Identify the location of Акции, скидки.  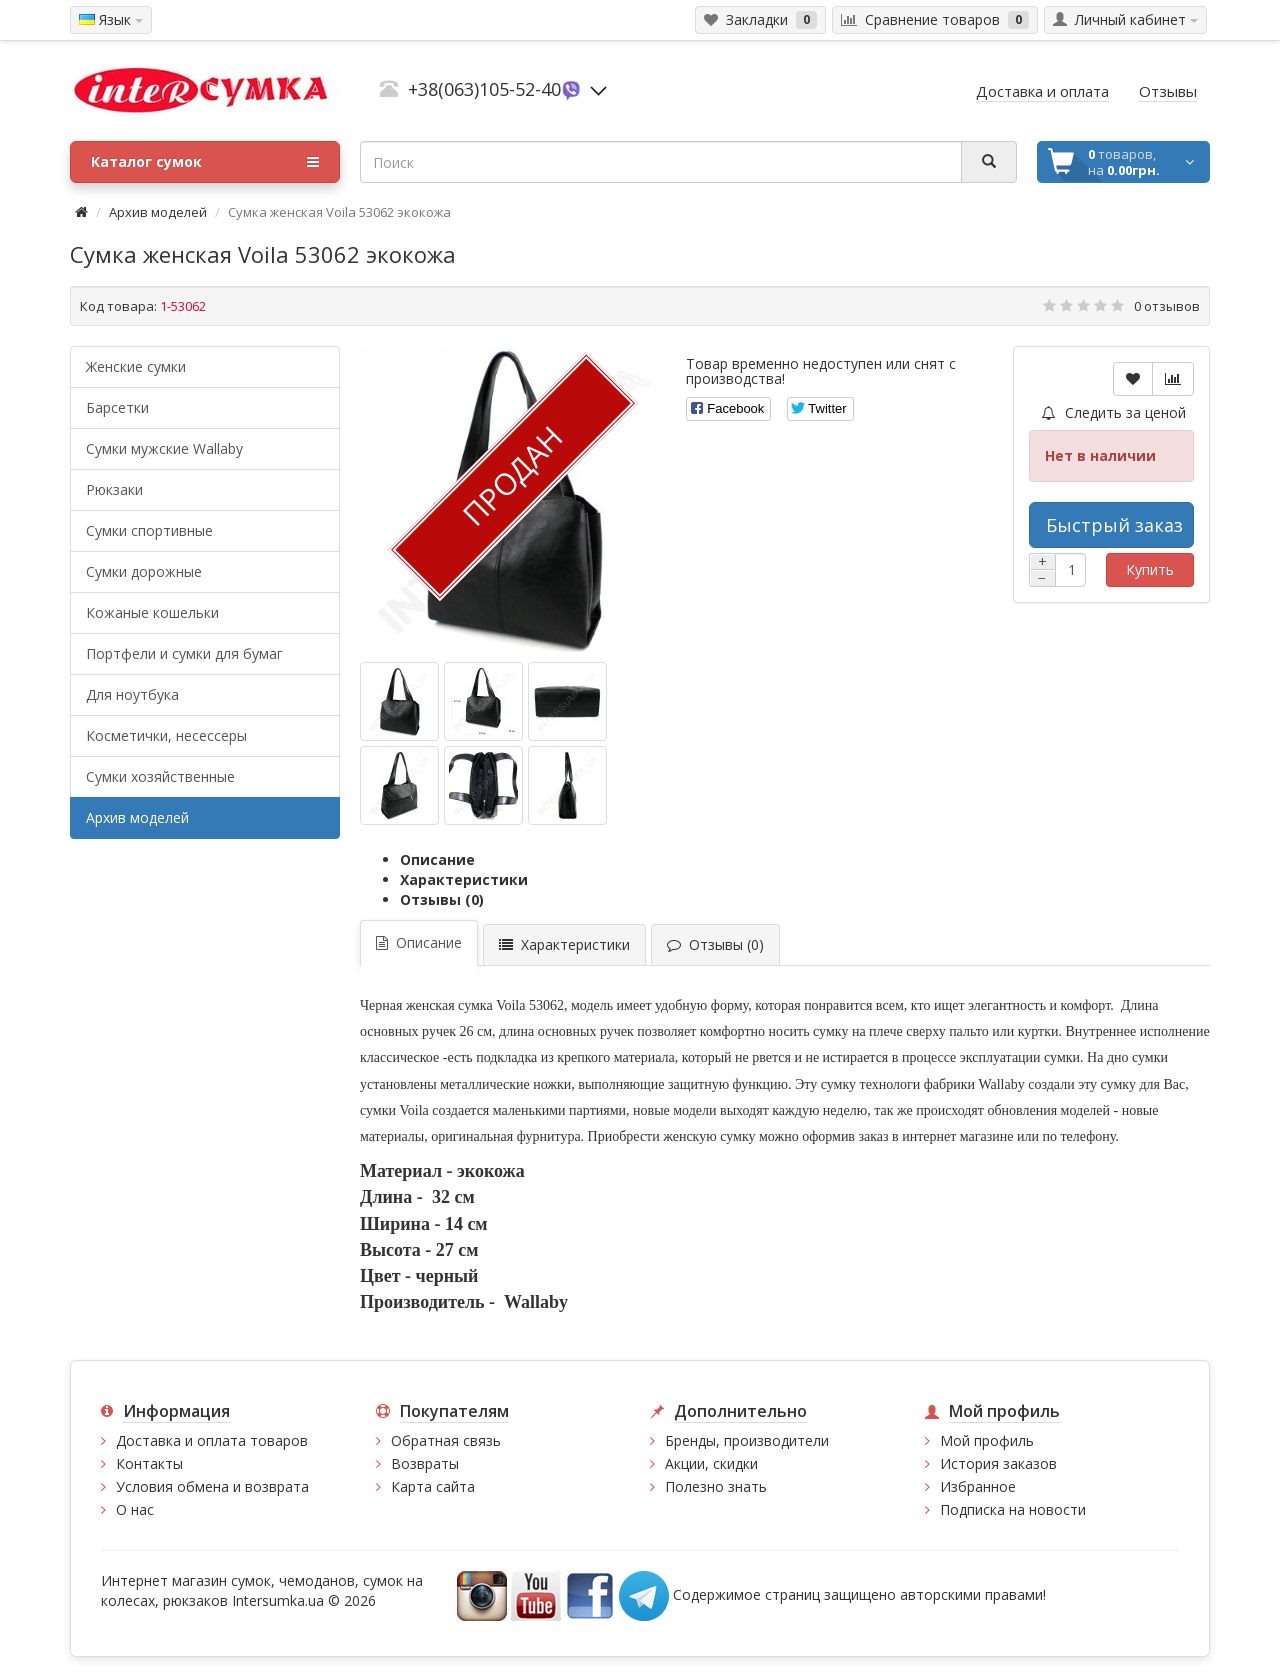
(711, 1463).